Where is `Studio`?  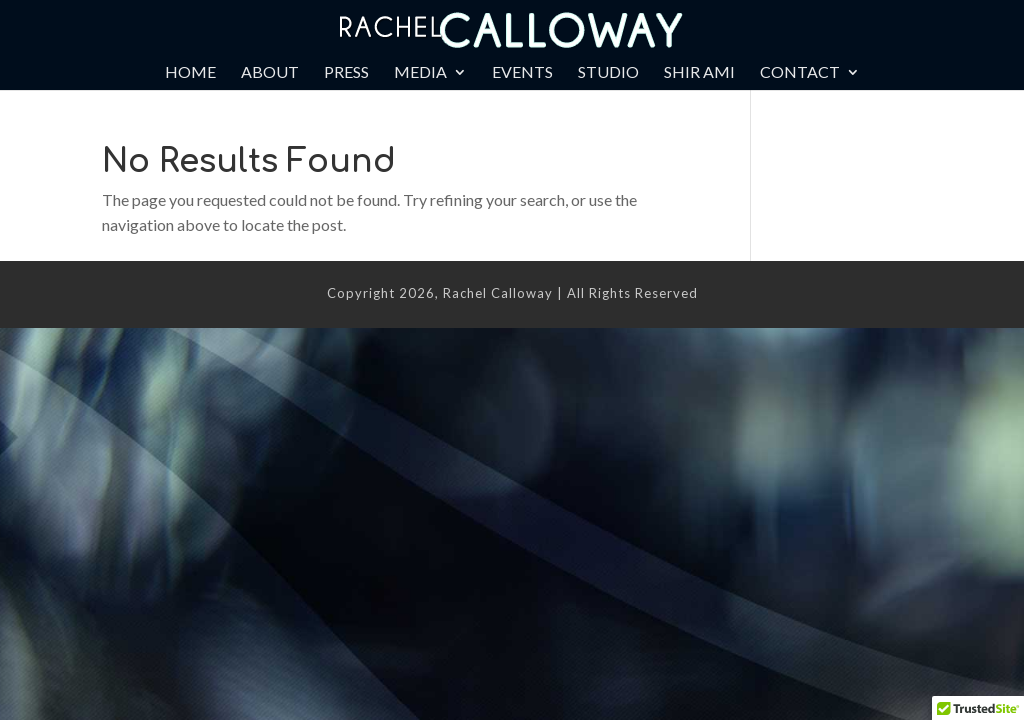
Studio is located at coordinates (608, 73).